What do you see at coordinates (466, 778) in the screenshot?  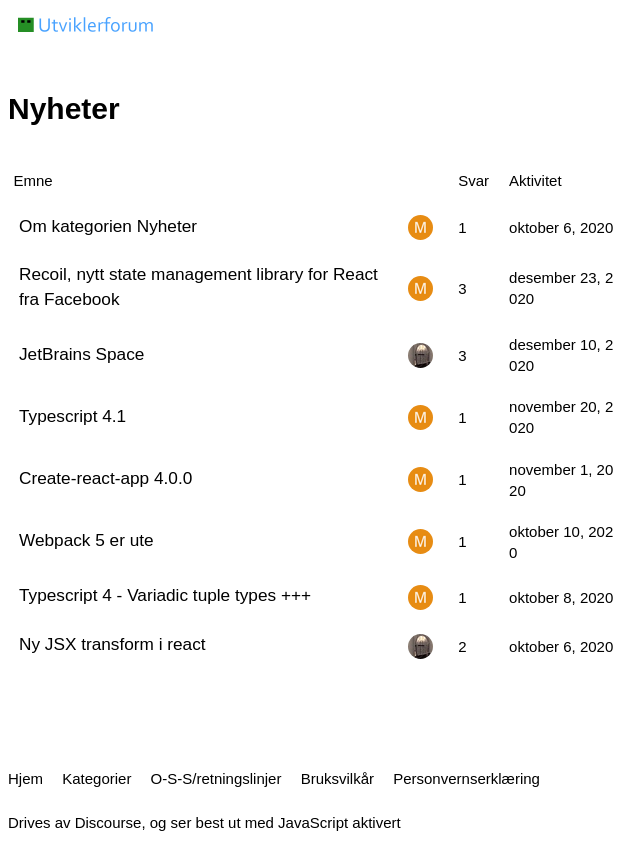 I see `Personvernserklæring` at bounding box center [466, 778].